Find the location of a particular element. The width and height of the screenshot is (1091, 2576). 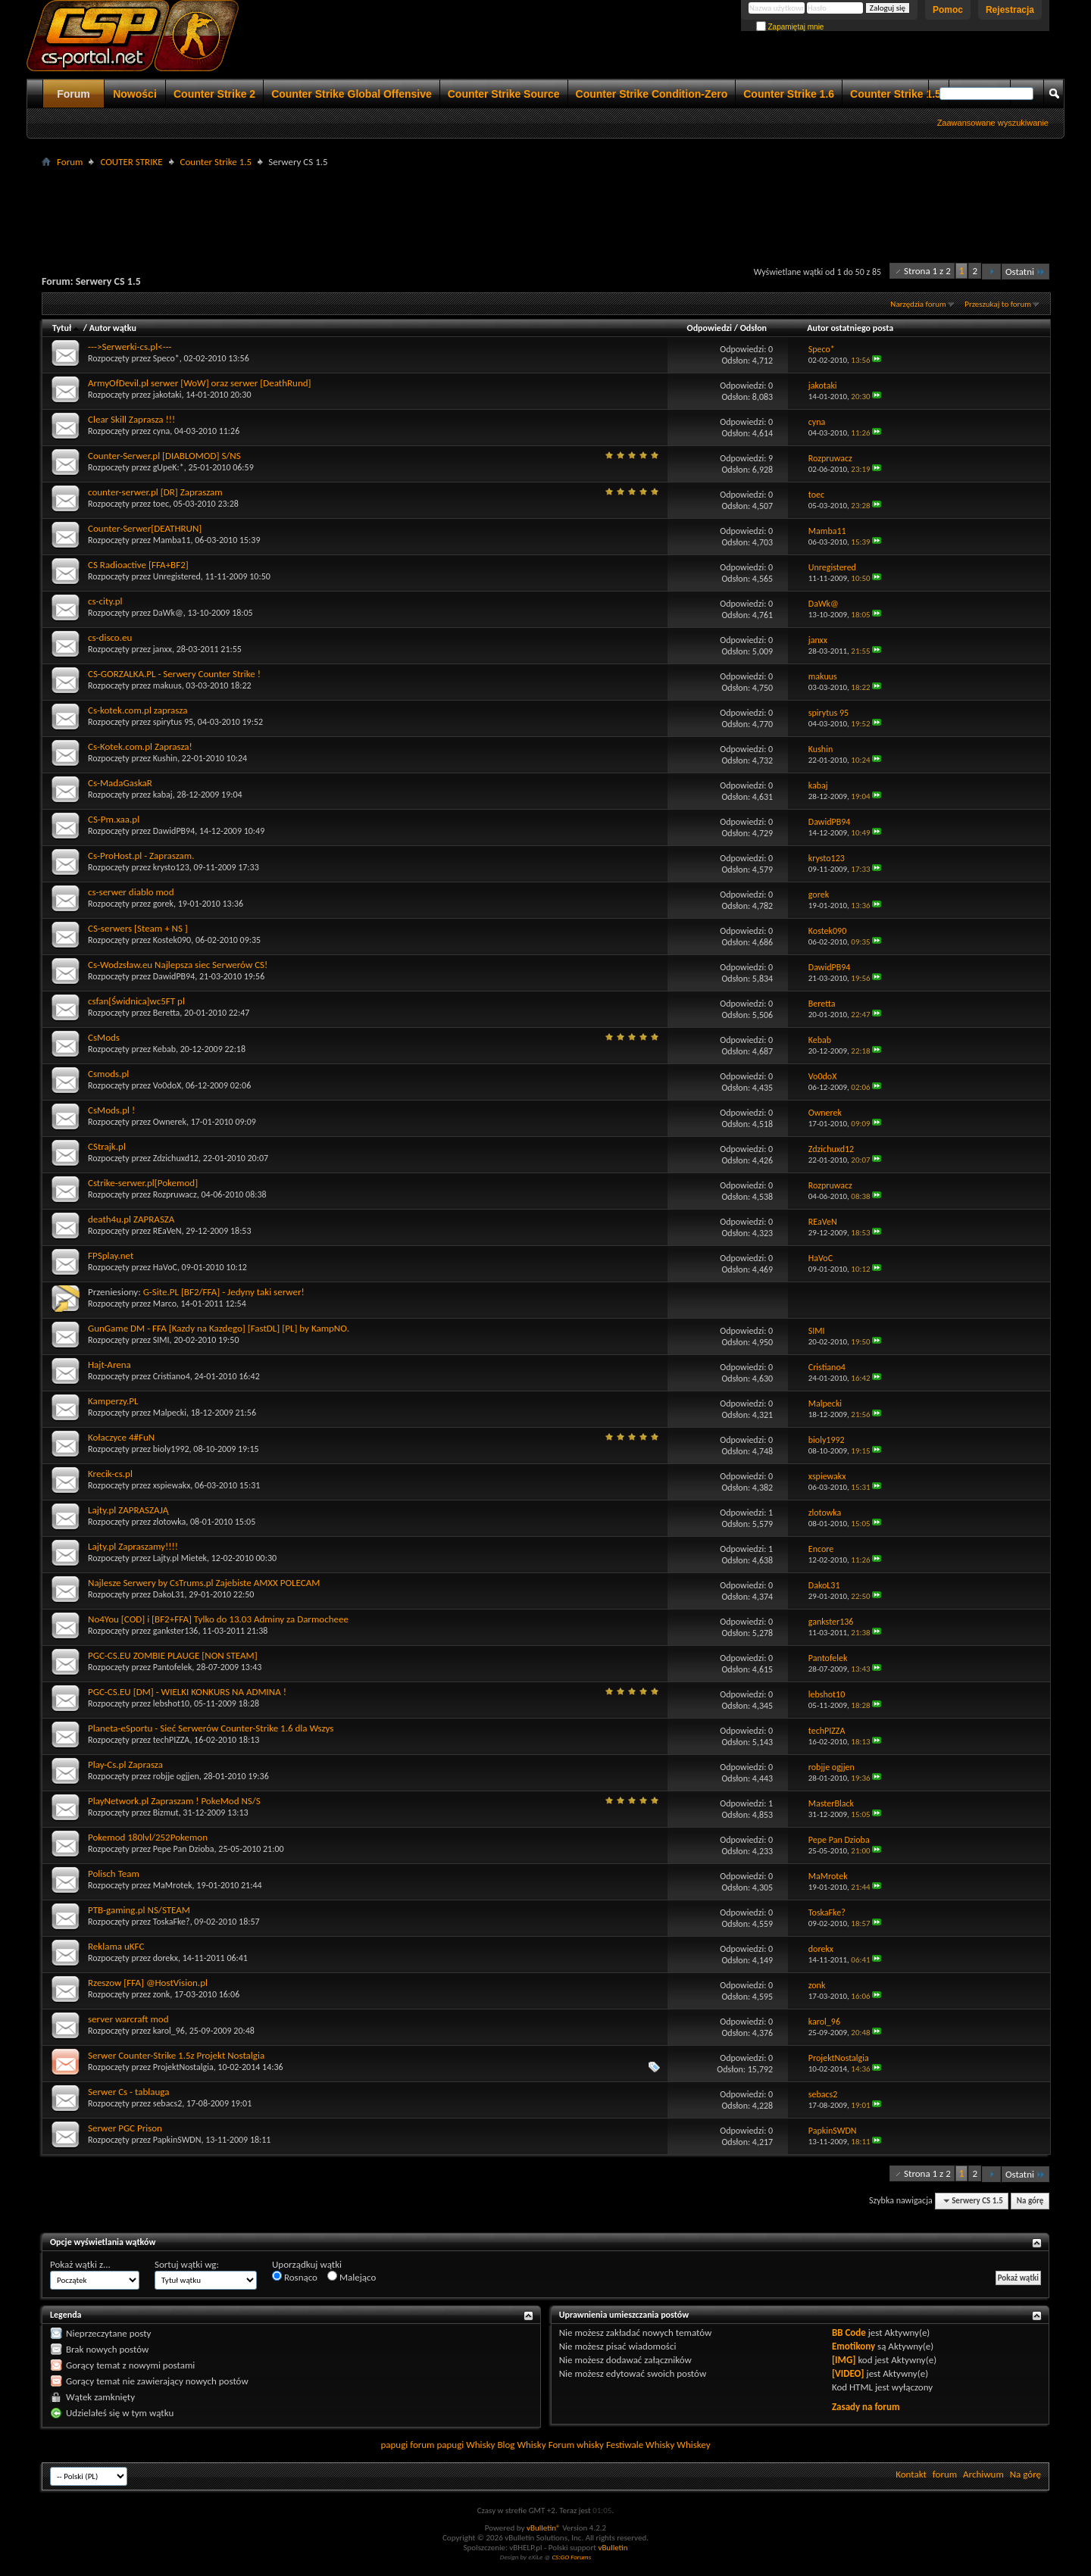

sebacs2 is located at coordinates (168, 2103).